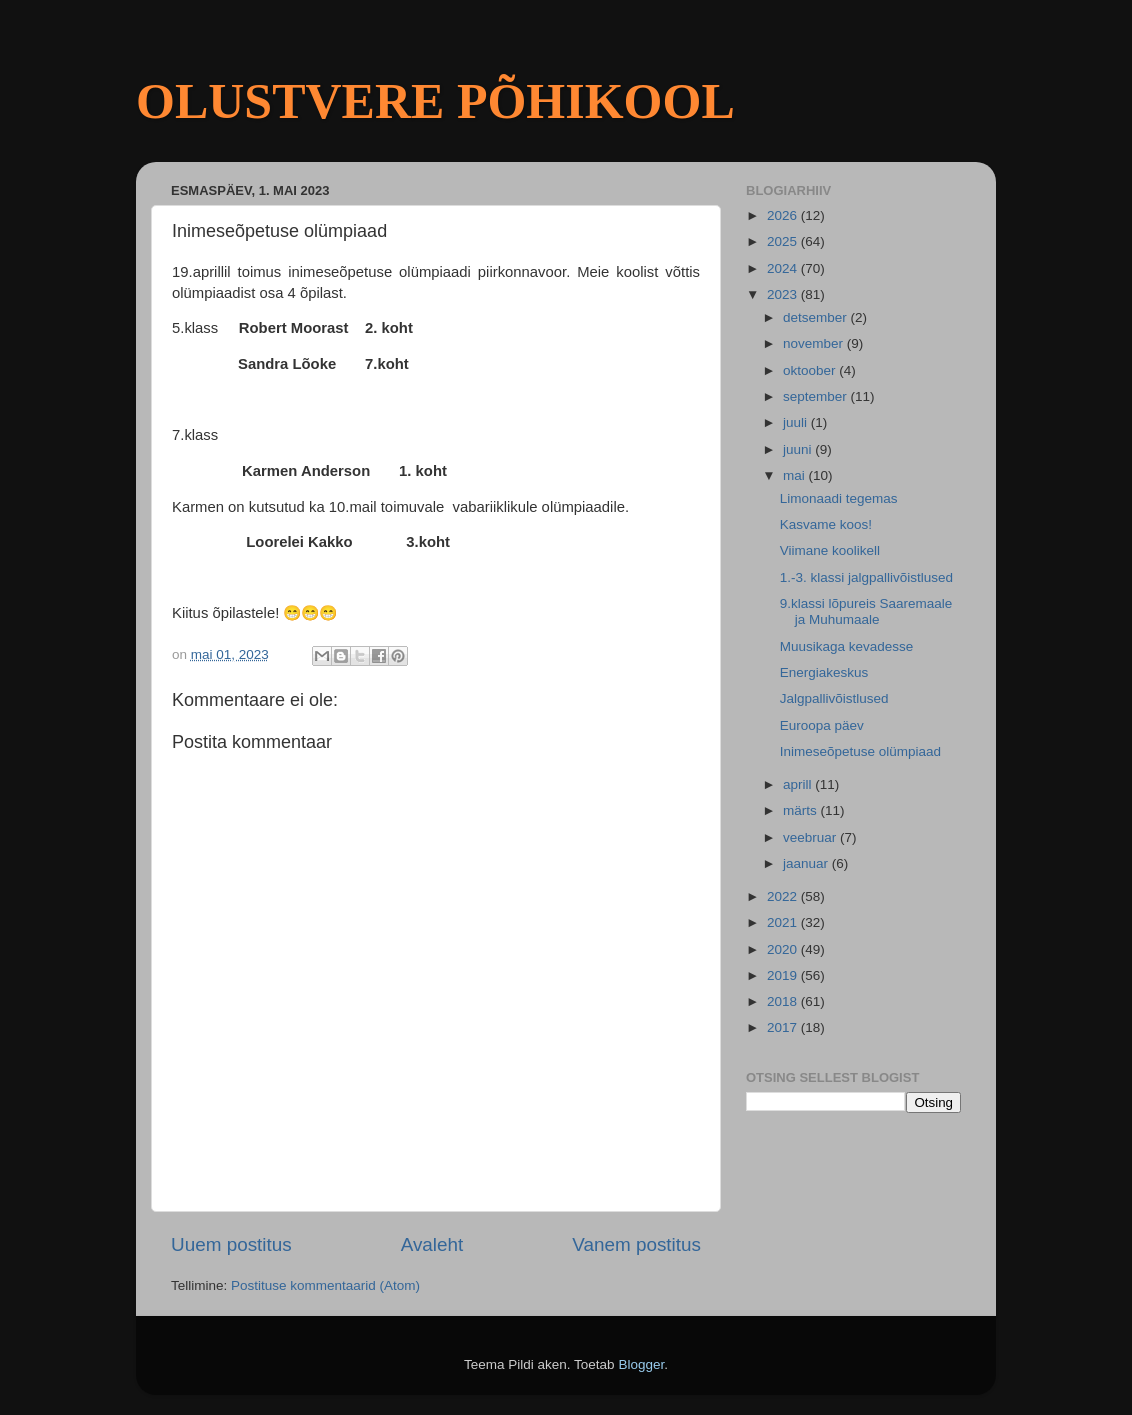 The height and width of the screenshot is (1415, 1132). I want to click on november, so click(815, 343).